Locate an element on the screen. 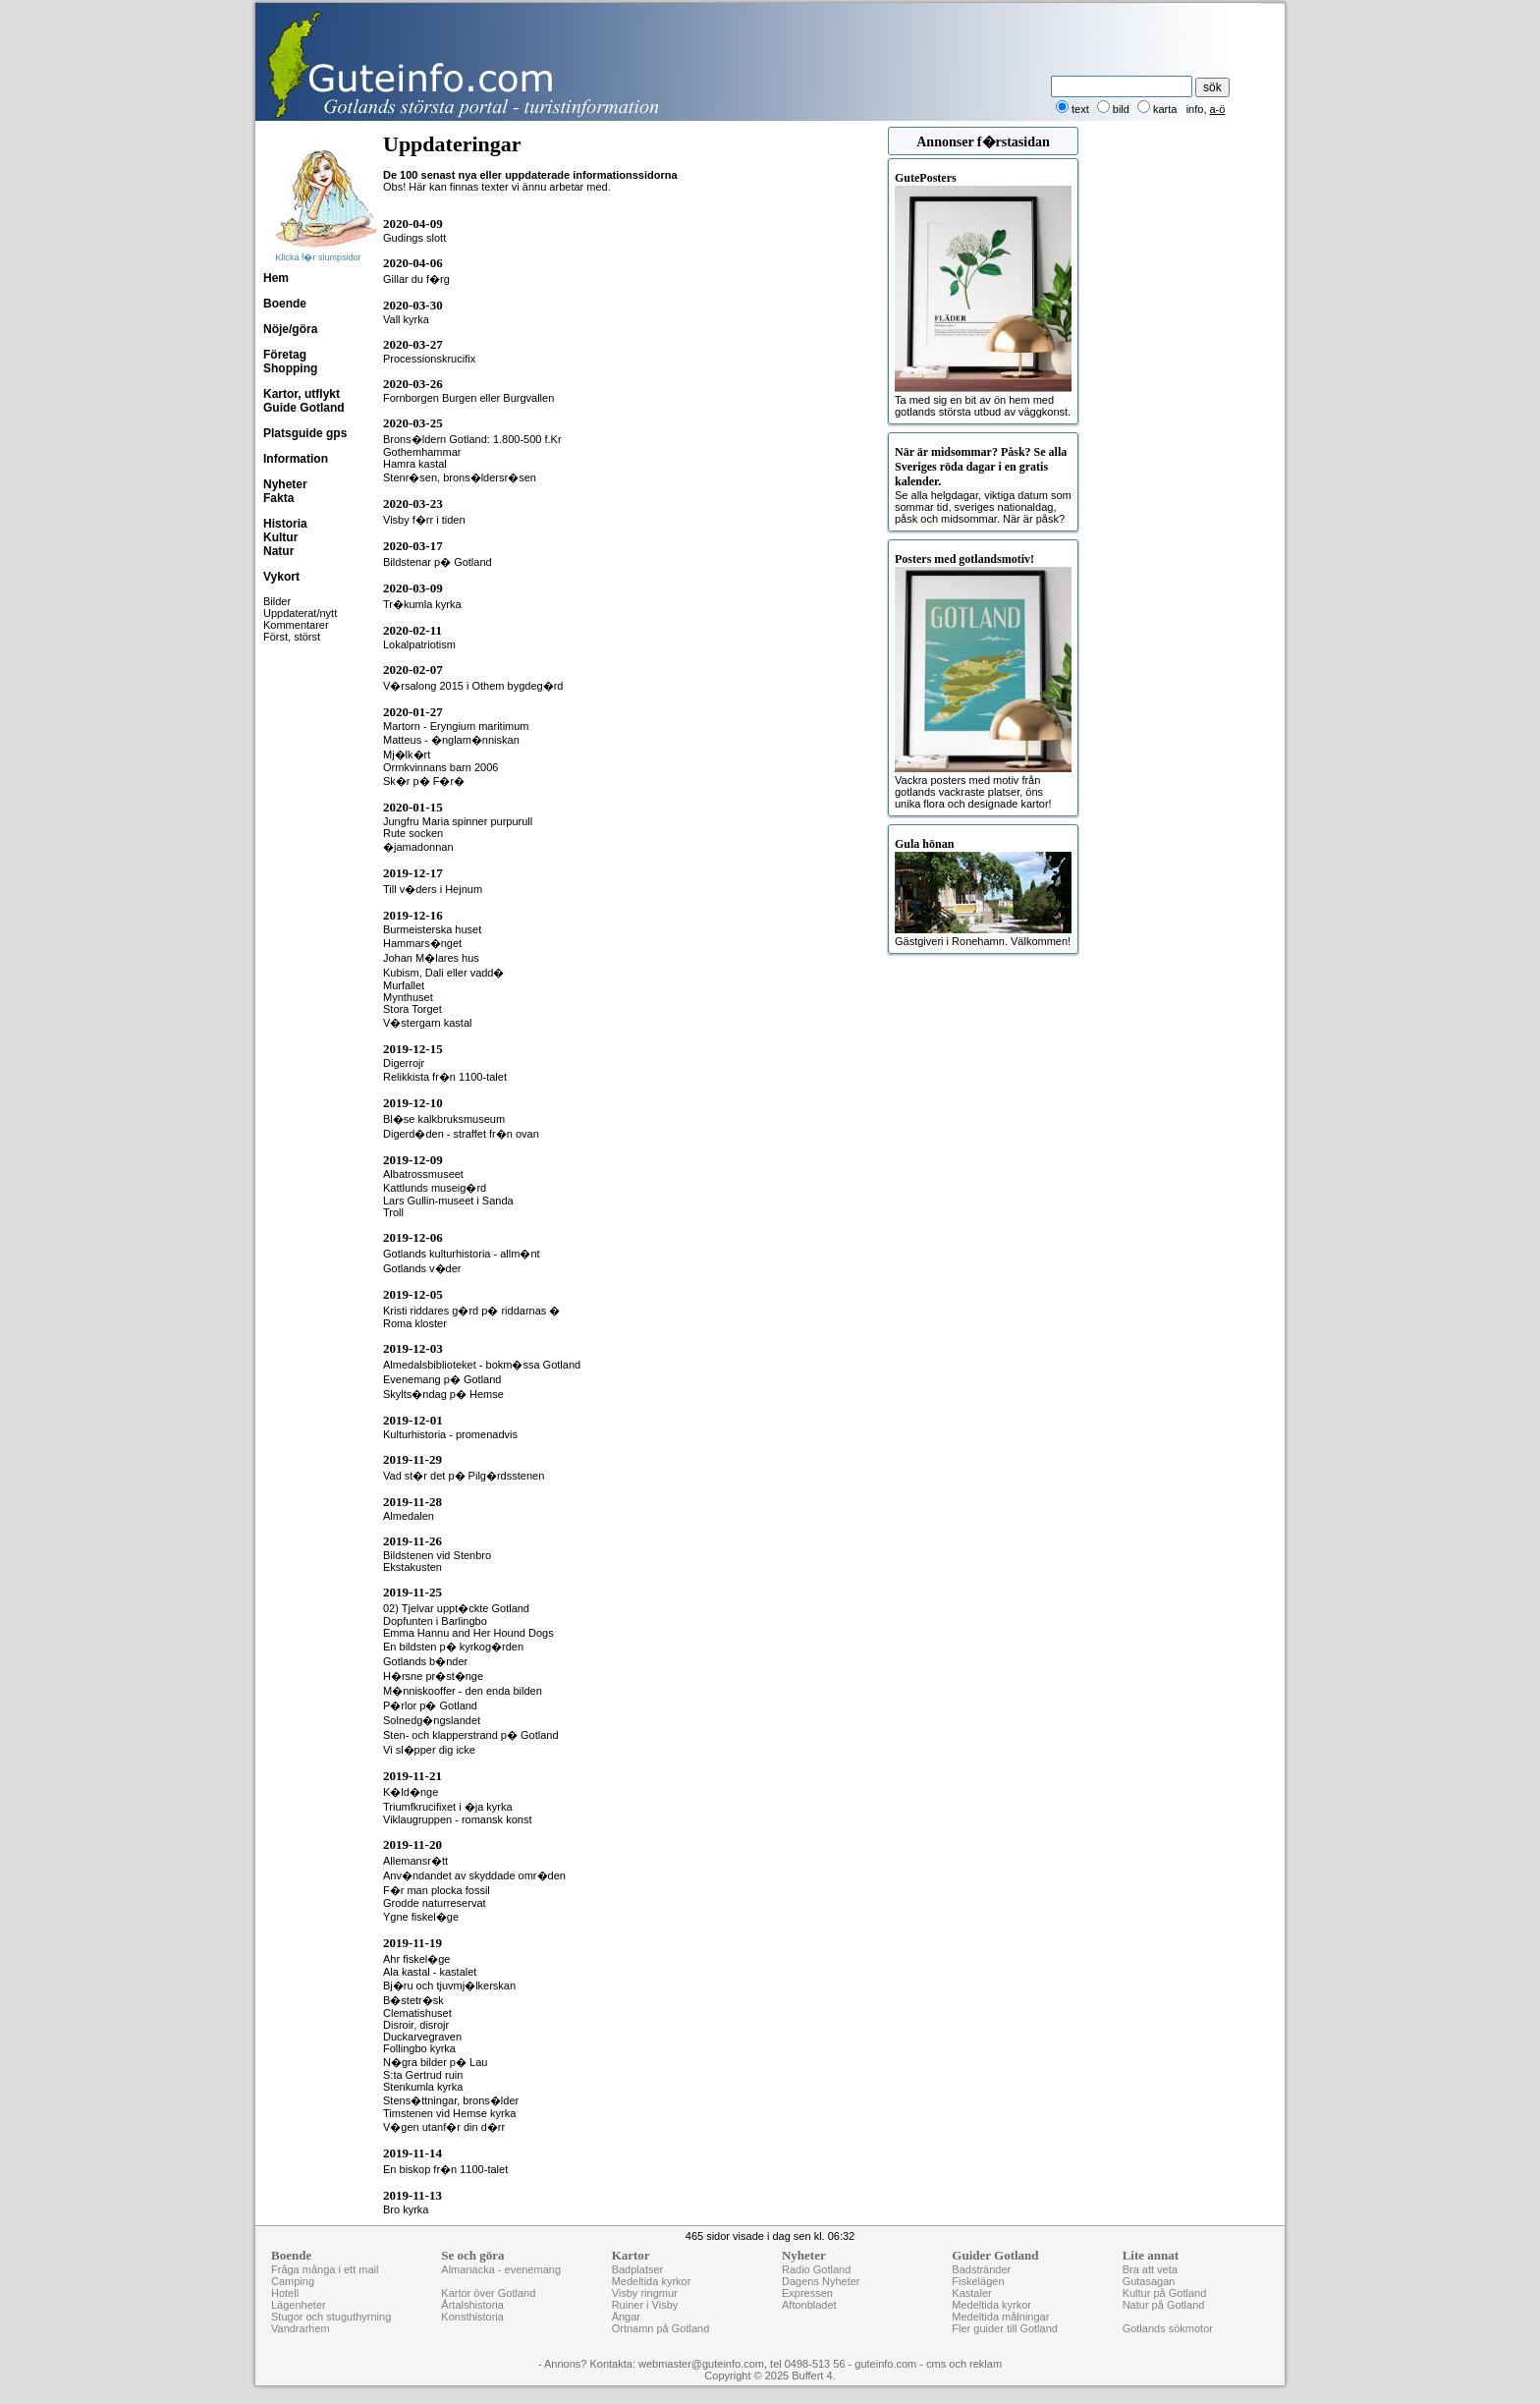 The image size is (1540, 2404). Lägenheter is located at coordinates (298, 2305).